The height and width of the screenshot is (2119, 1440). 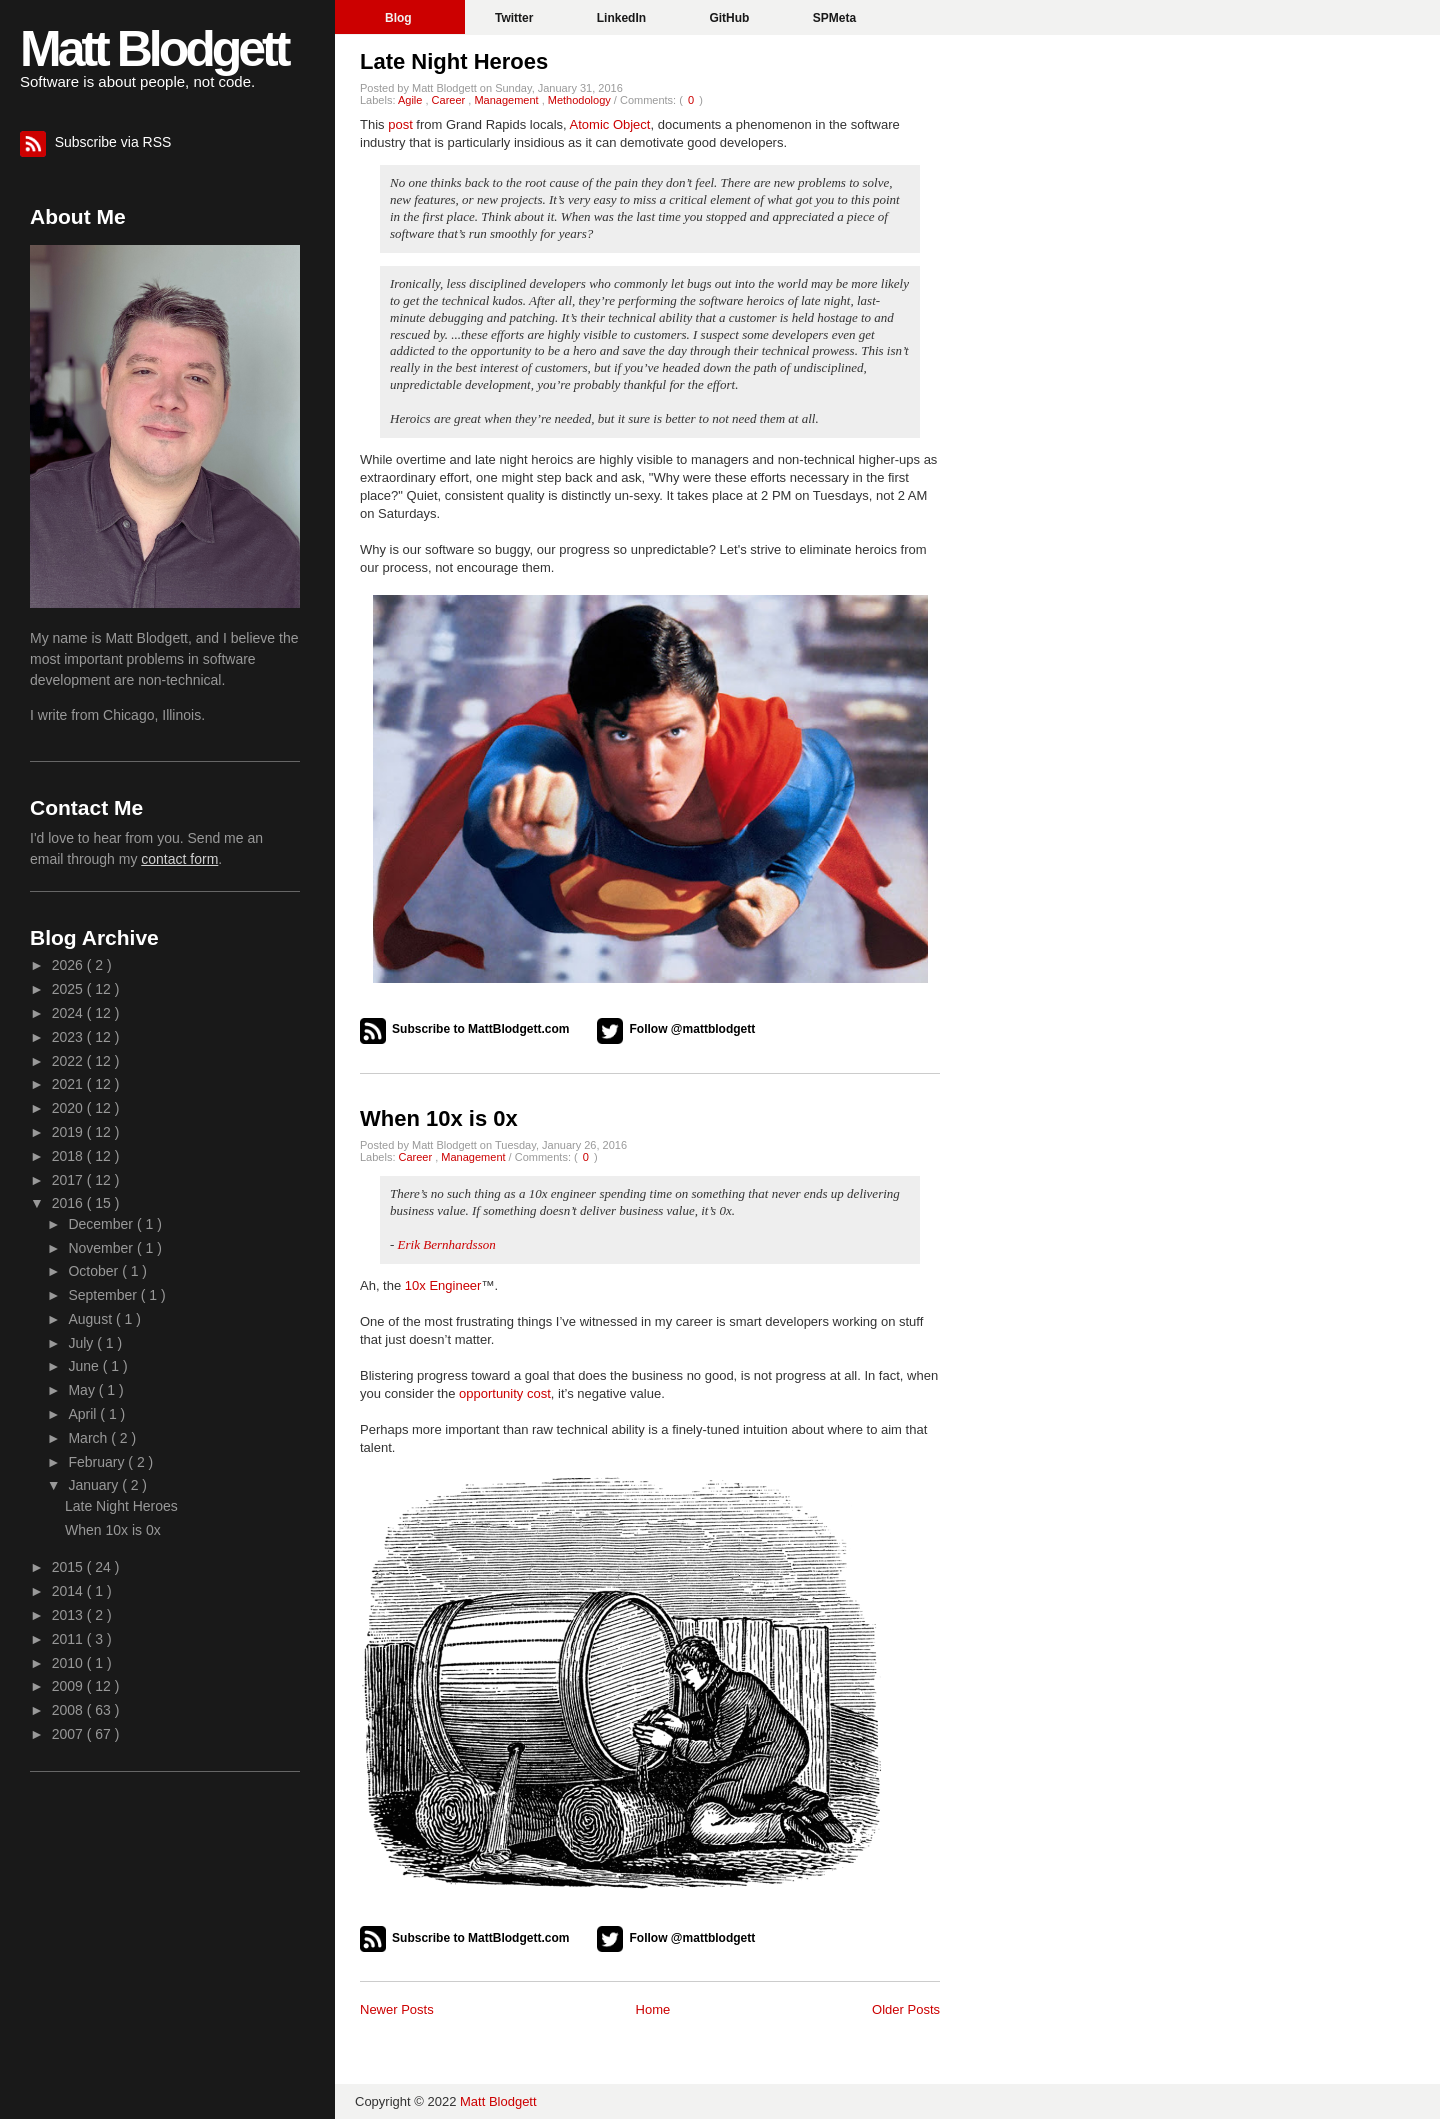 I want to click on 2008, so click(x=69, y=1710).